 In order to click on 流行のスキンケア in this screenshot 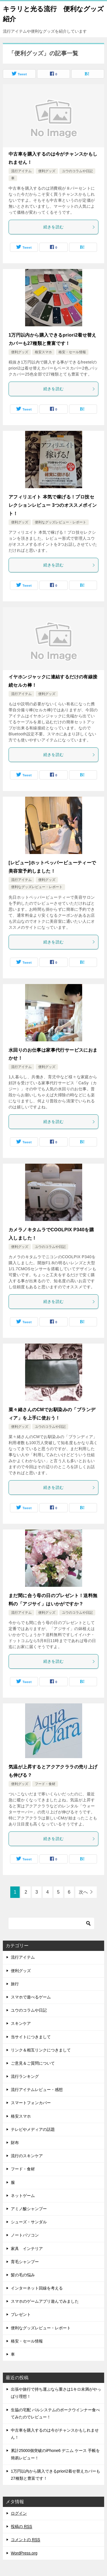, I will do `click(27, 2155)`.